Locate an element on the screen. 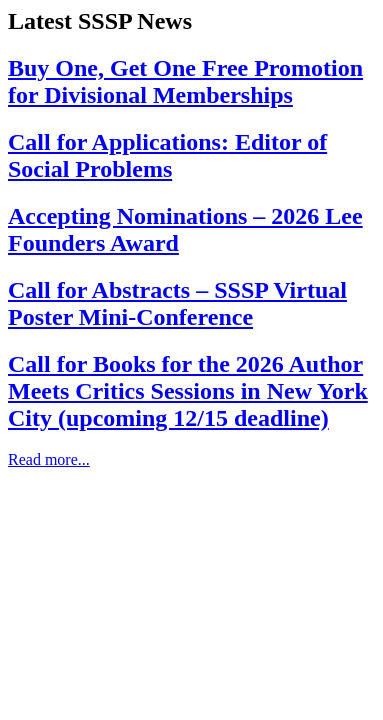 This screenshot has width=383, height=720. Call for Books for the 2026 Author Meets Critics Sessions in New York City (upcoming 12/15 deadline) is located at coordinates (188, 391).